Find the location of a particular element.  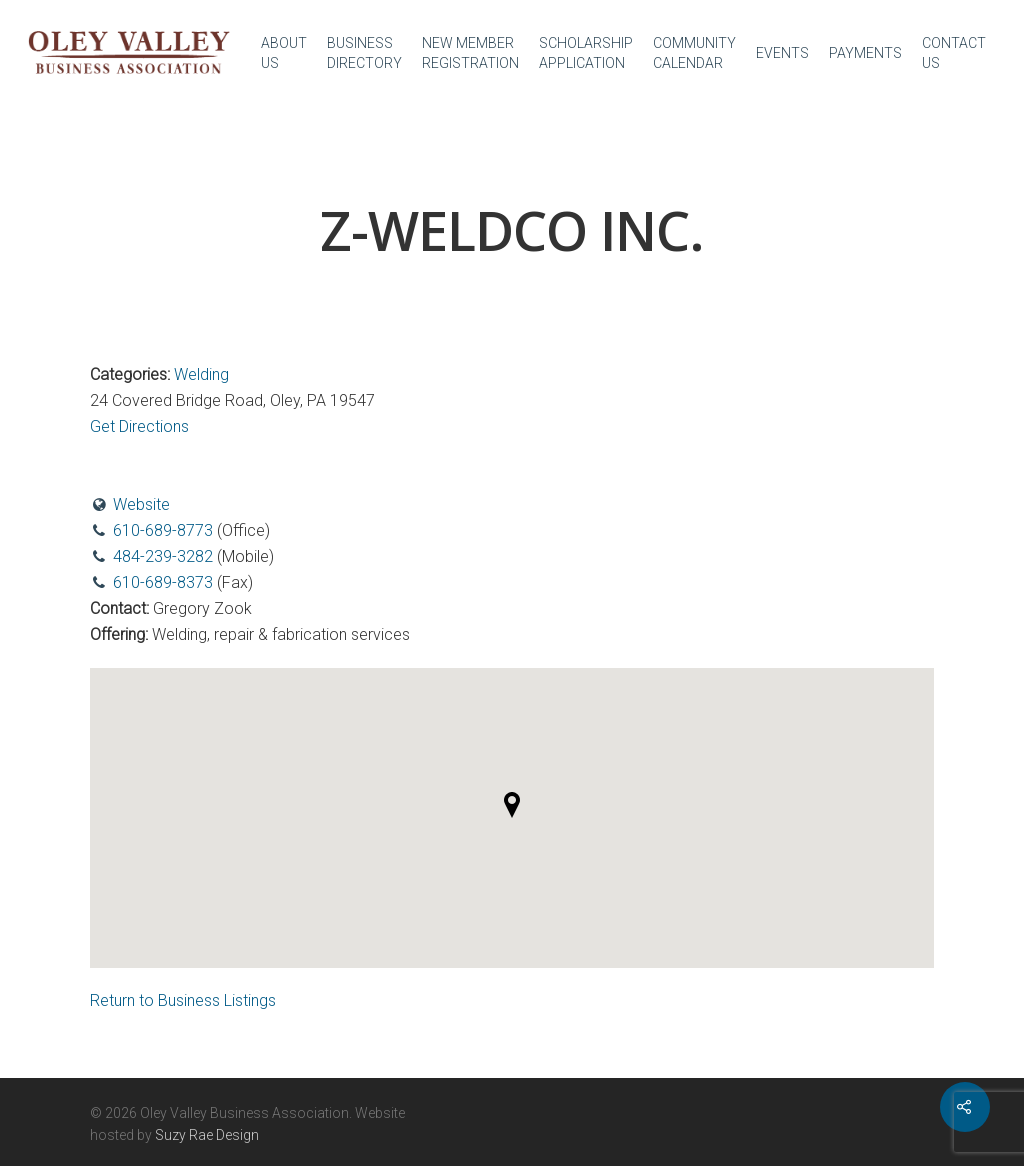

Return to Business Listings is located at coordinates (183, 1000).